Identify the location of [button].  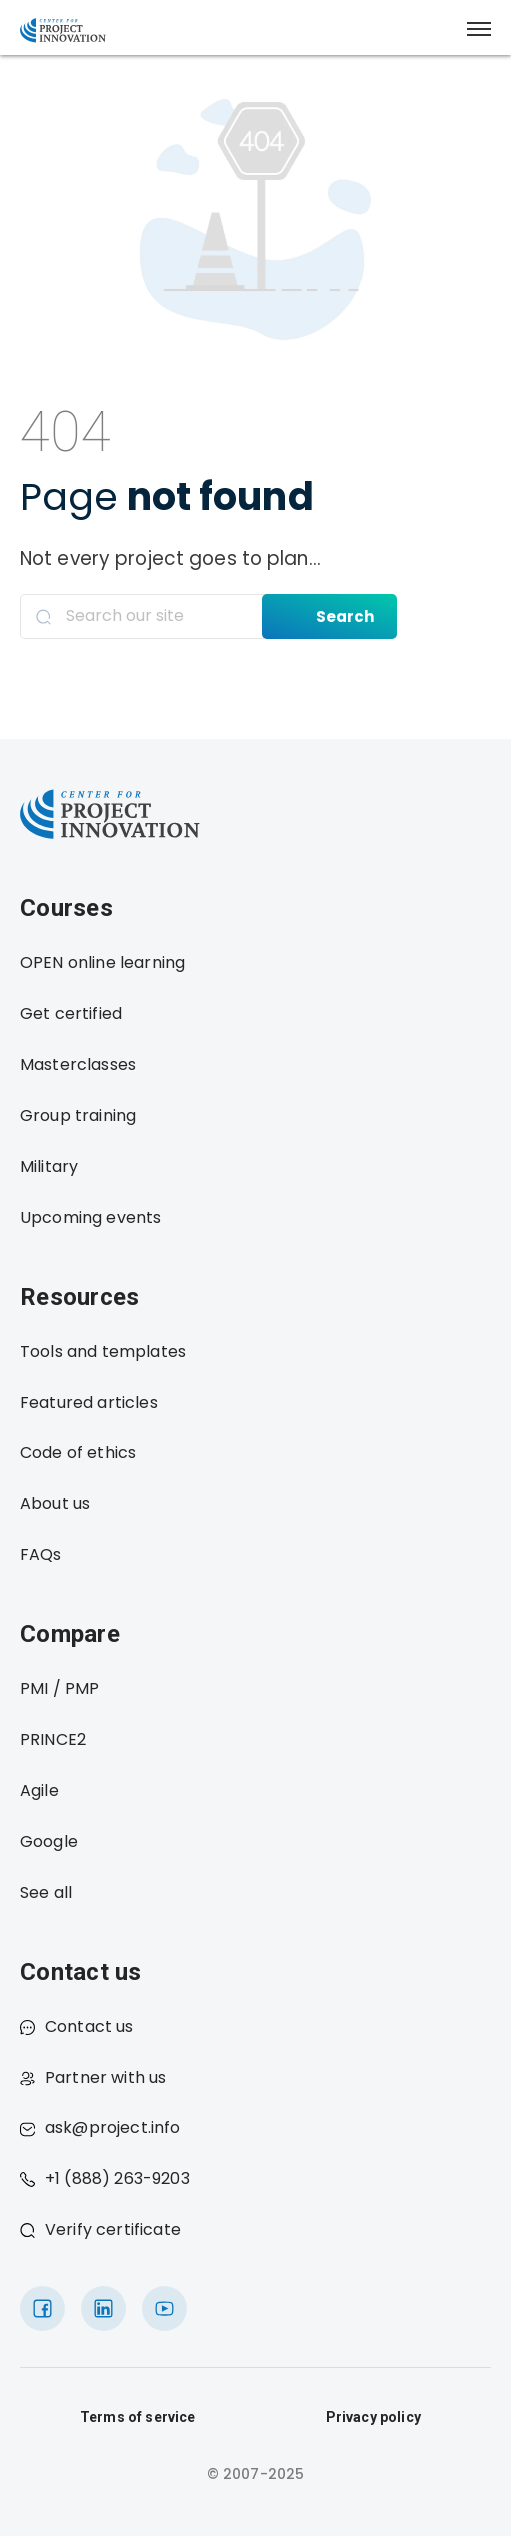
(479, 29).